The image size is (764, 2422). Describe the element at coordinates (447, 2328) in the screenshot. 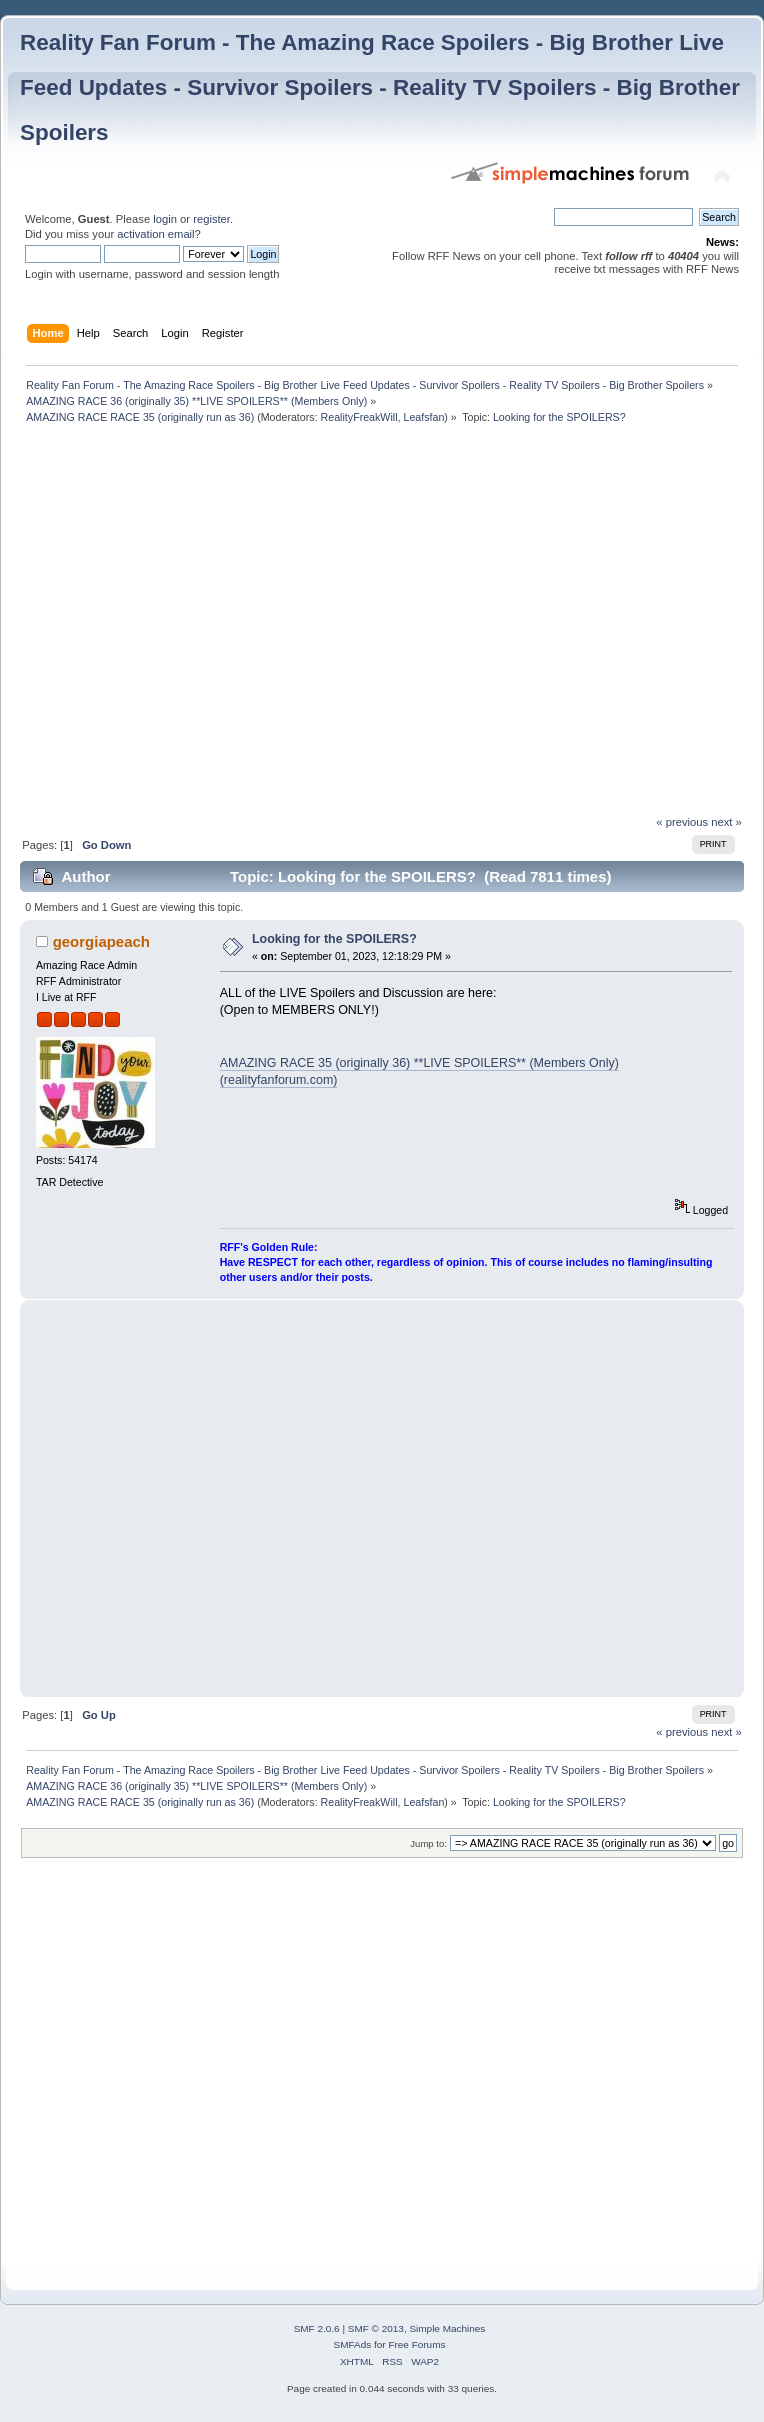

I see `Simple Machines` at that location.